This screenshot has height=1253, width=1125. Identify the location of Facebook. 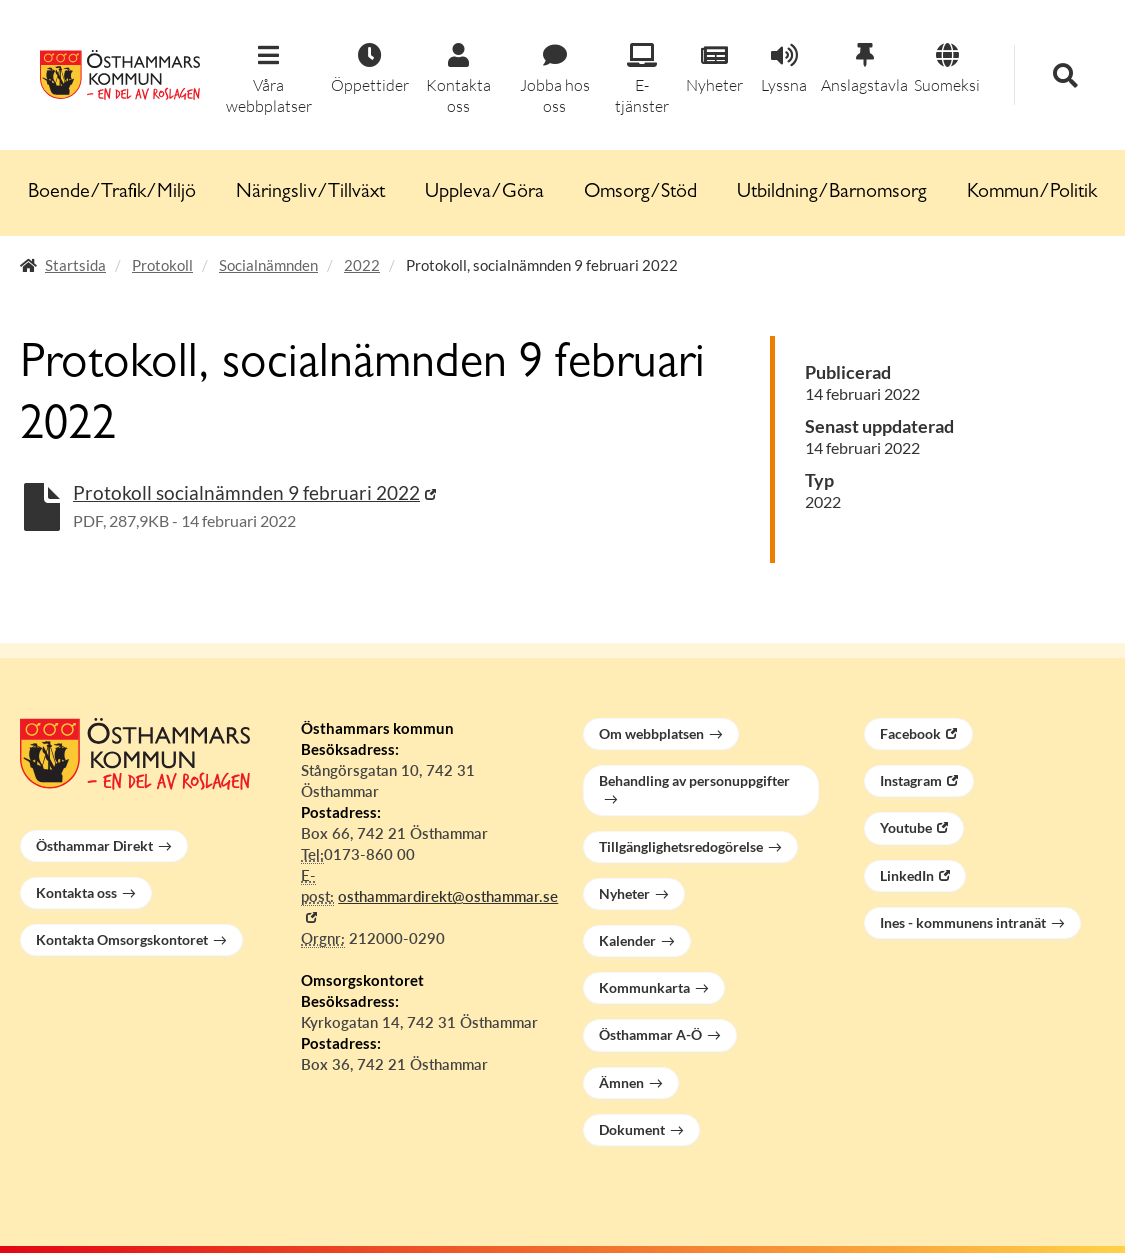
(910, 733).